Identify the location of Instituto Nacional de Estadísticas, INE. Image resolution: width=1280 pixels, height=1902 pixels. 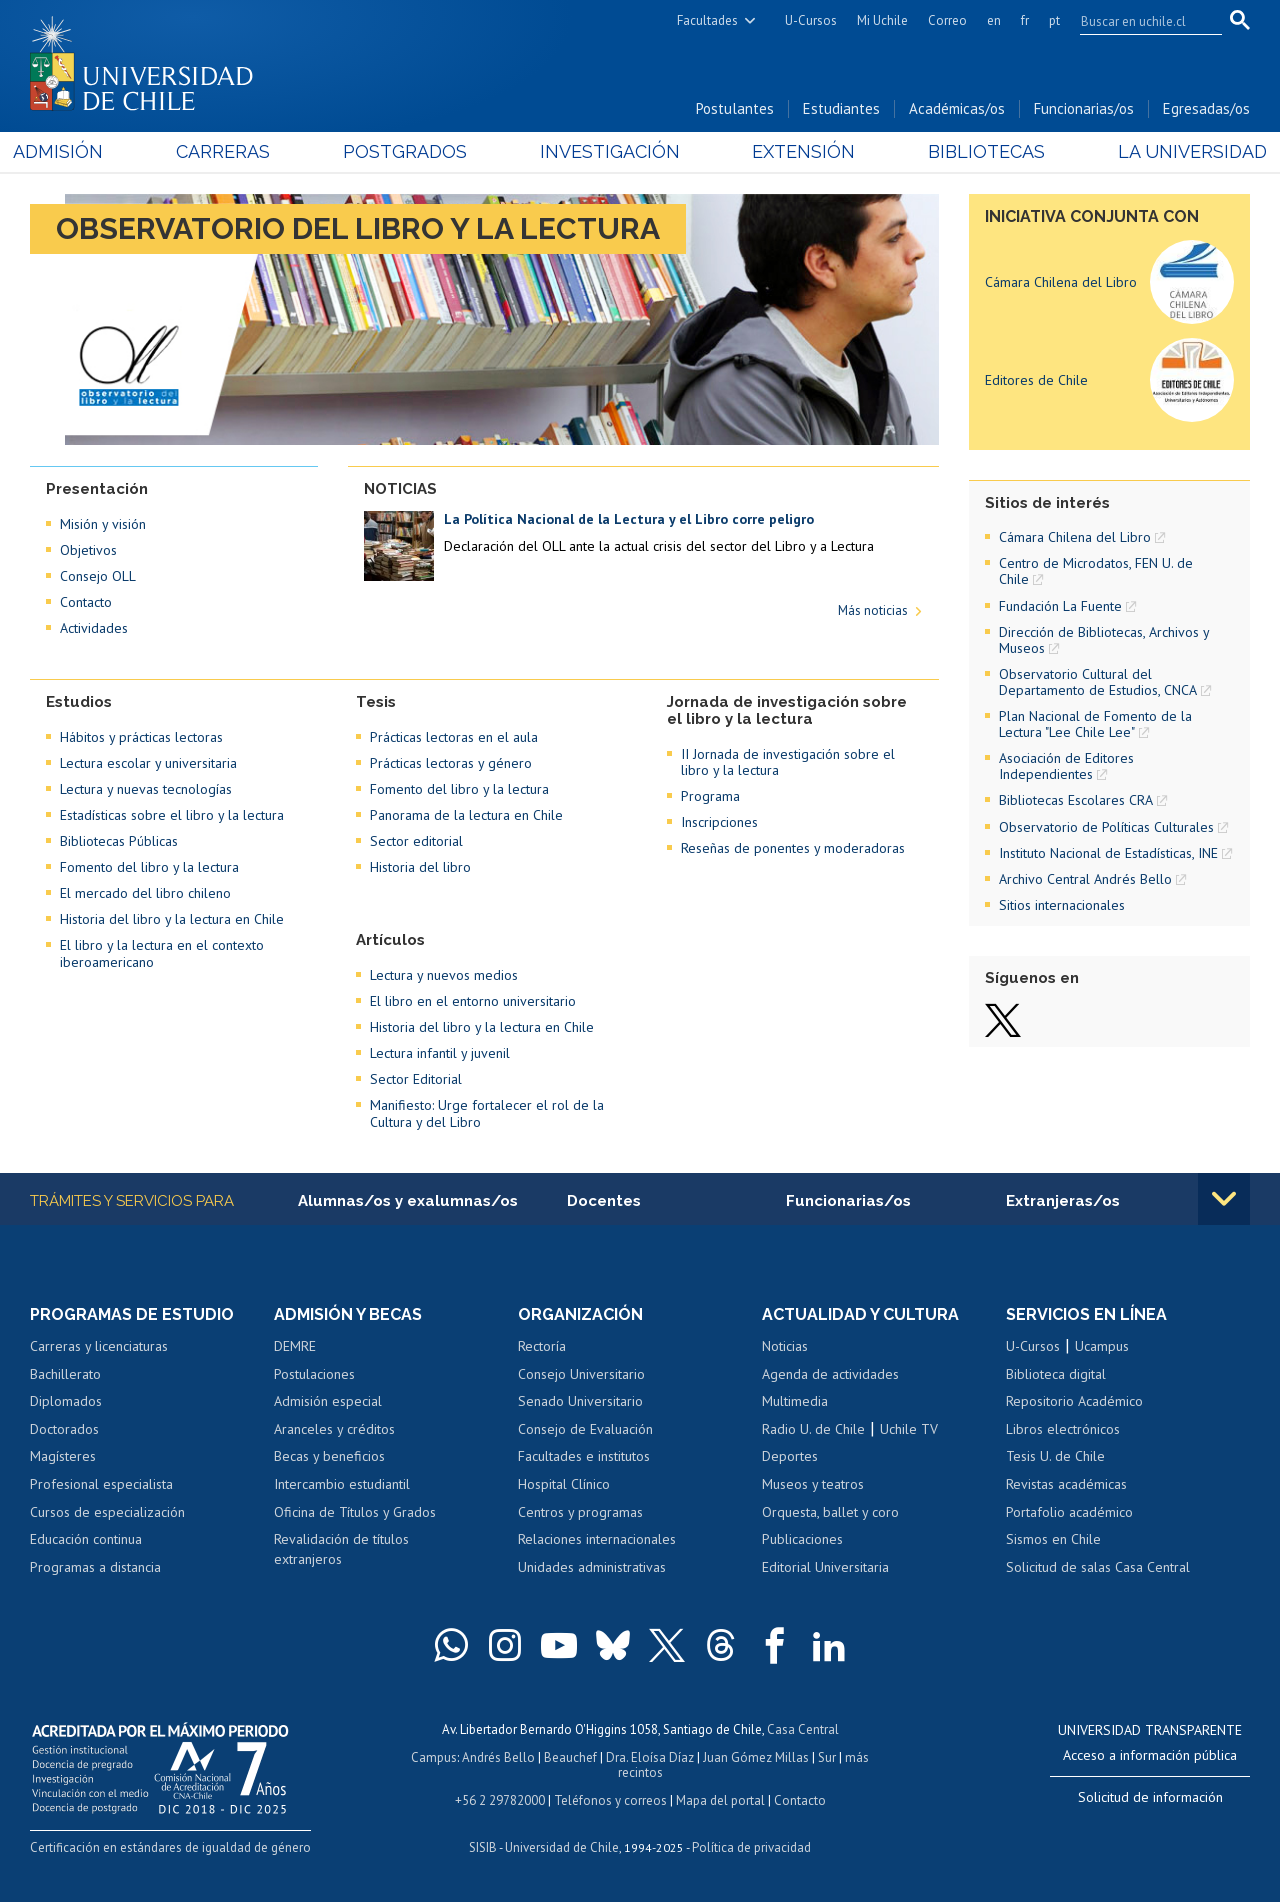
(1108, 853).